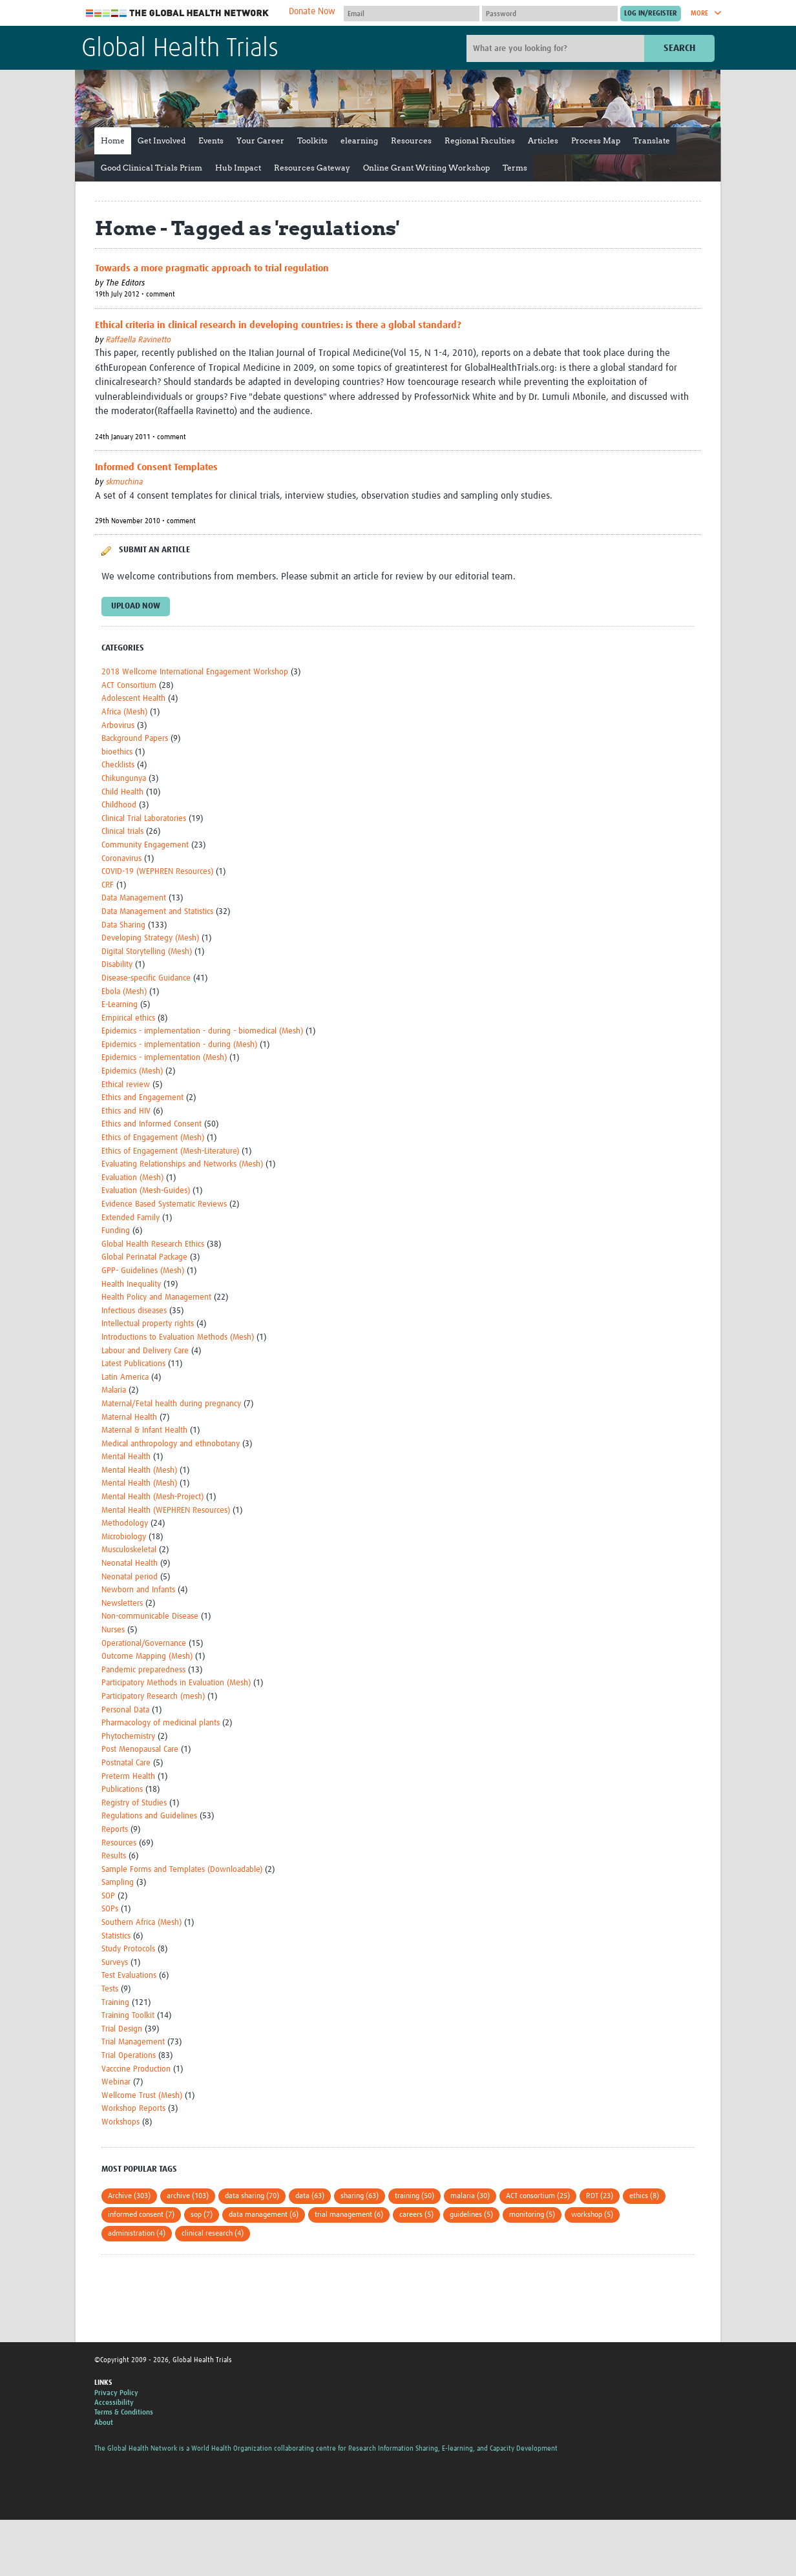 The image size is (796, 2576). What do you see at coordinates (161, 140) in the screenshot?
I see `Get Involved` at bounding box center [161, 140].